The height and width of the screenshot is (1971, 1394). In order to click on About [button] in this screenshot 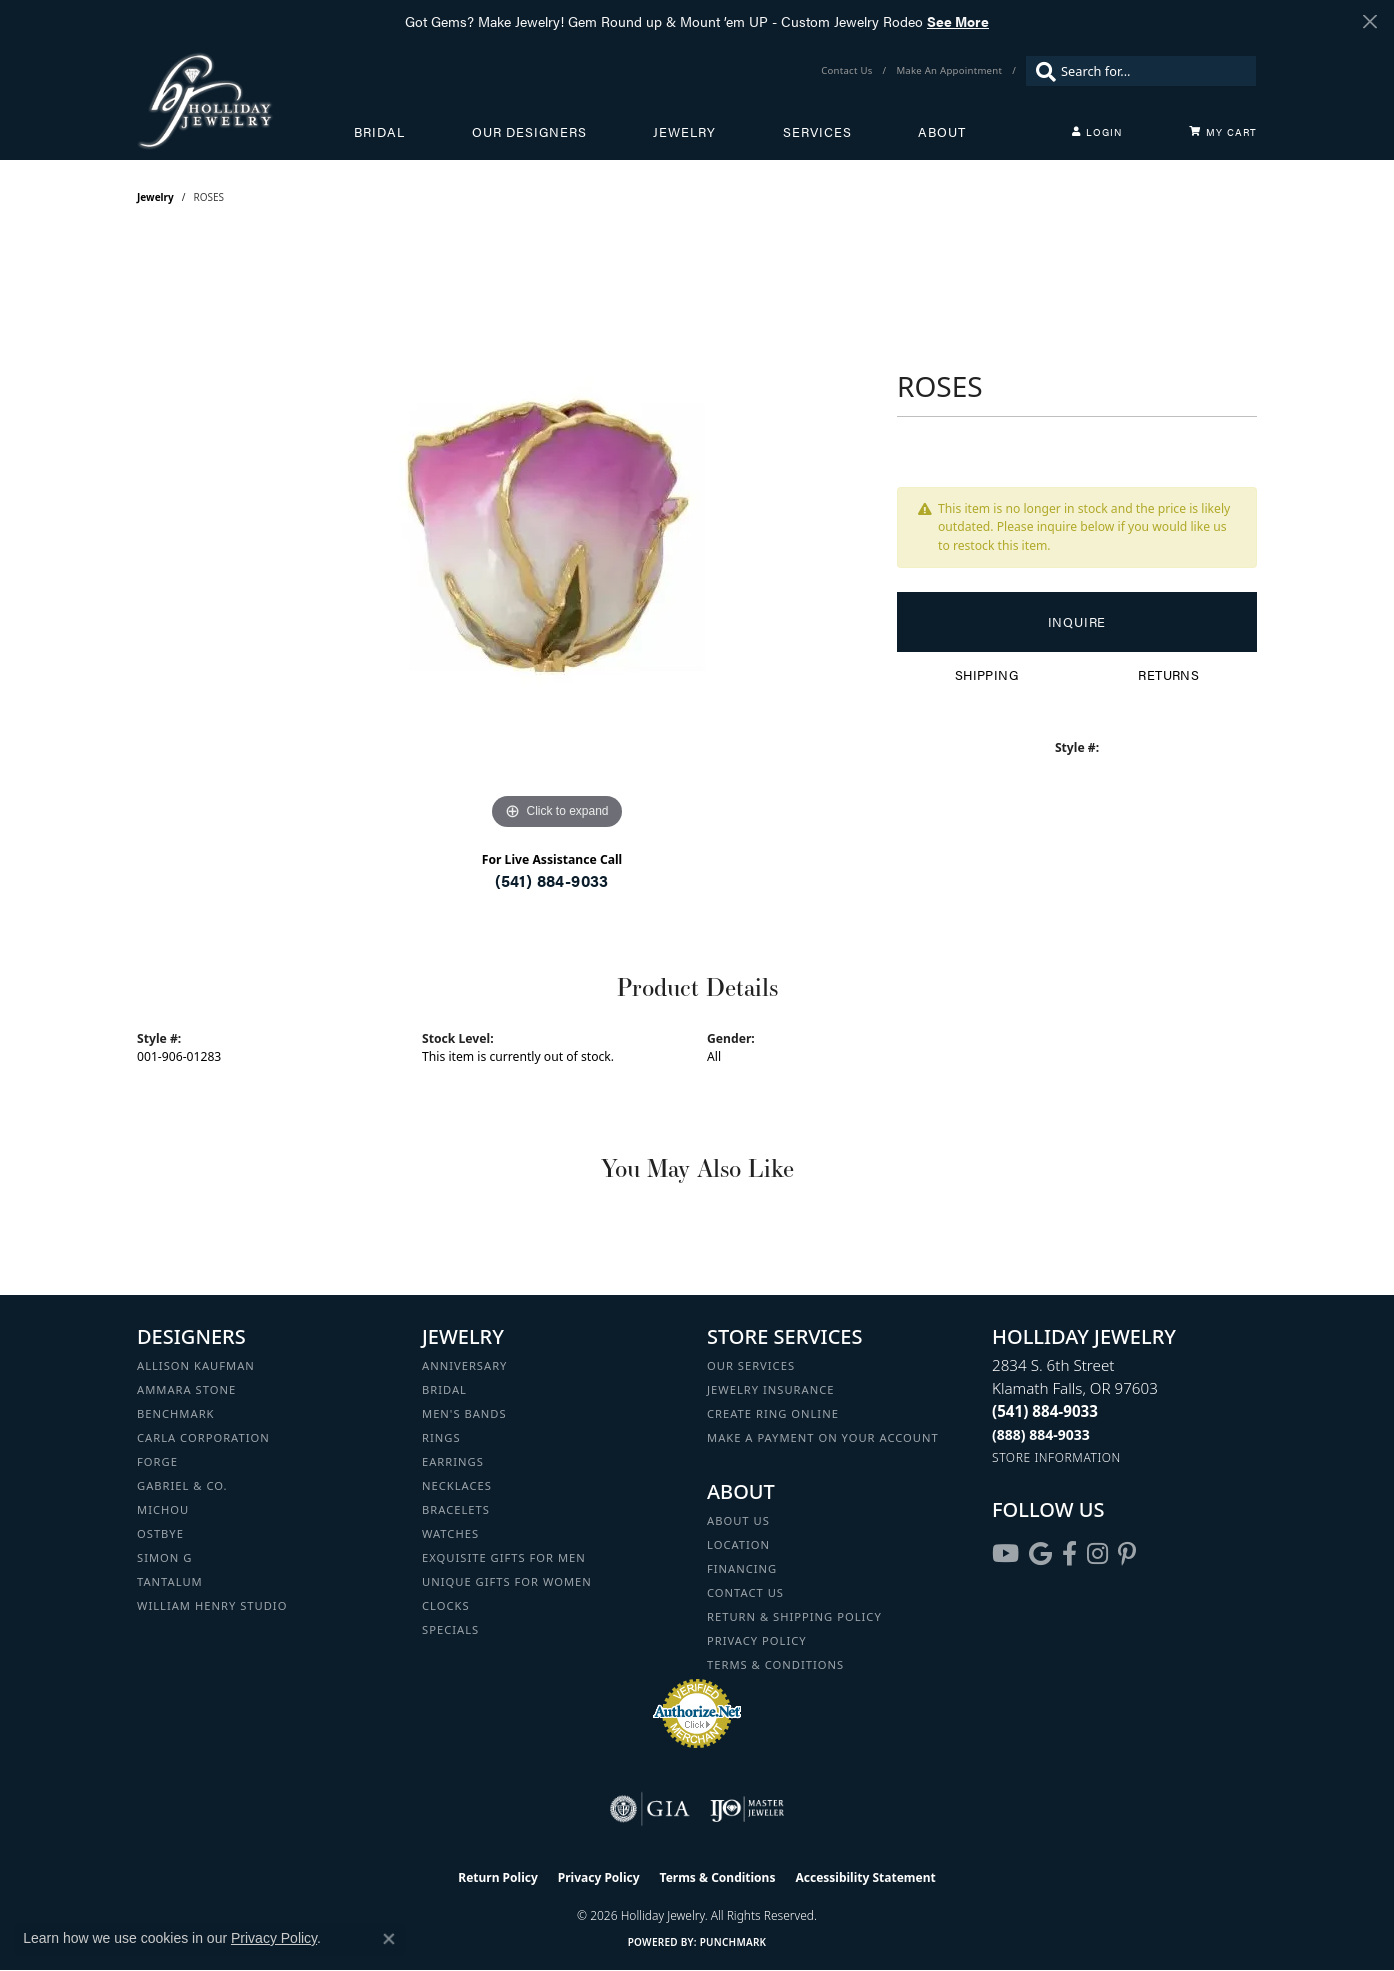, I will do `click(942, 132)`.